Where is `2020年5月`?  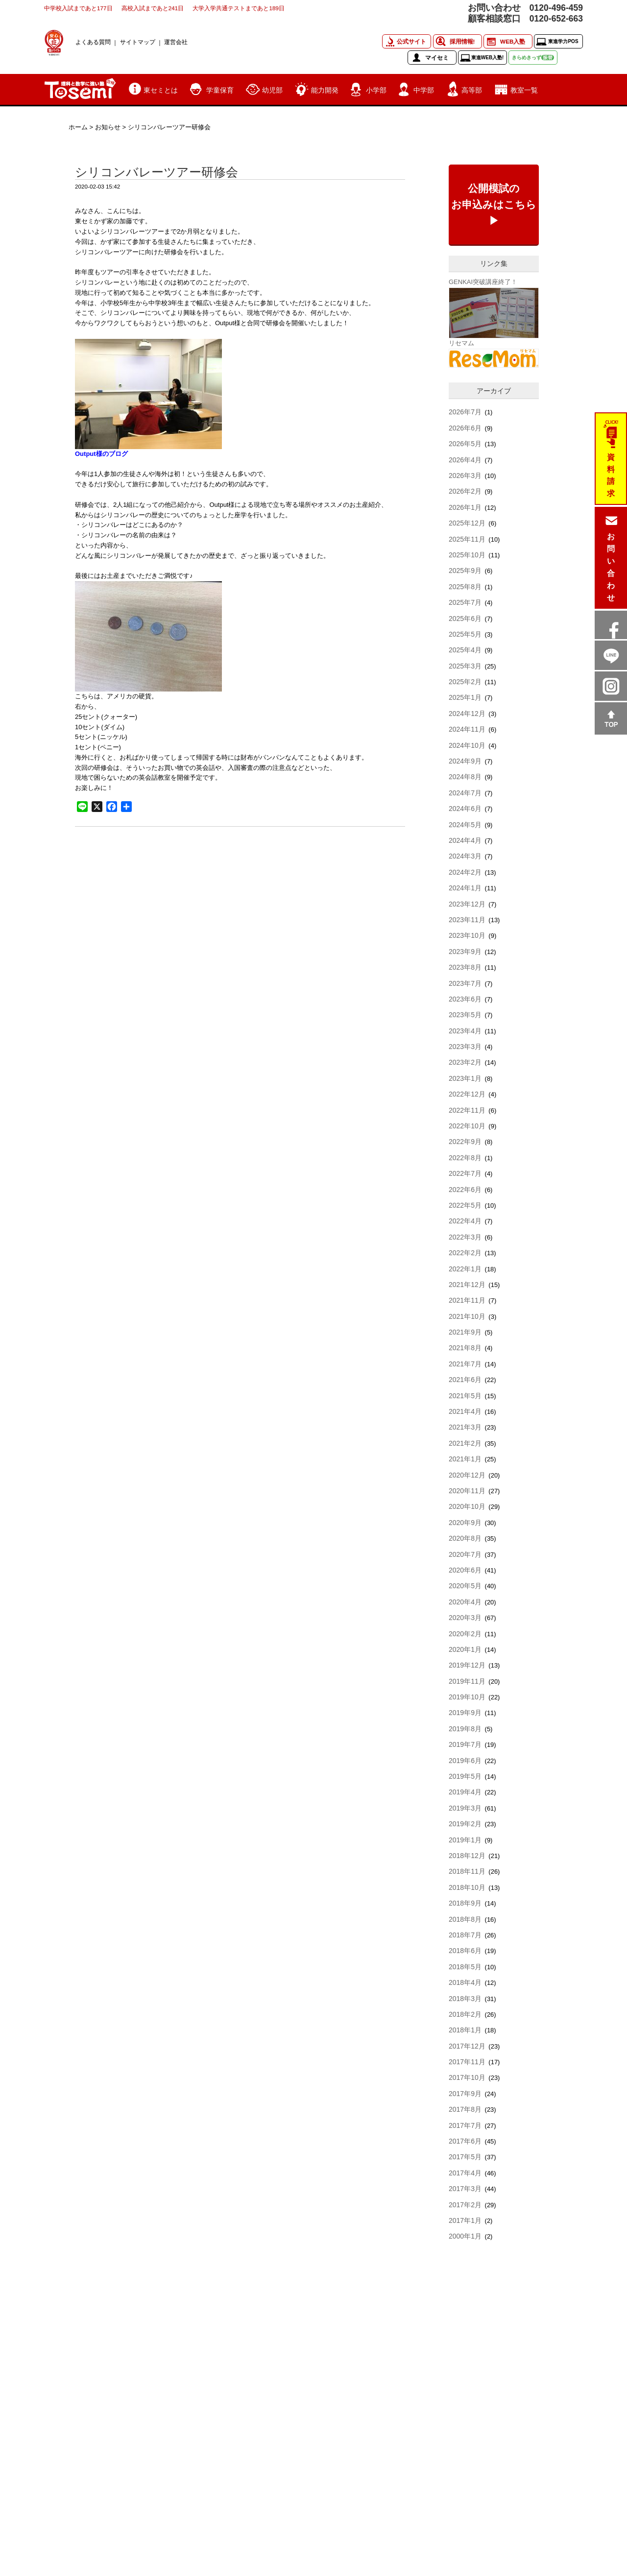 2020年5月 is located at coordinates (465, 1586).